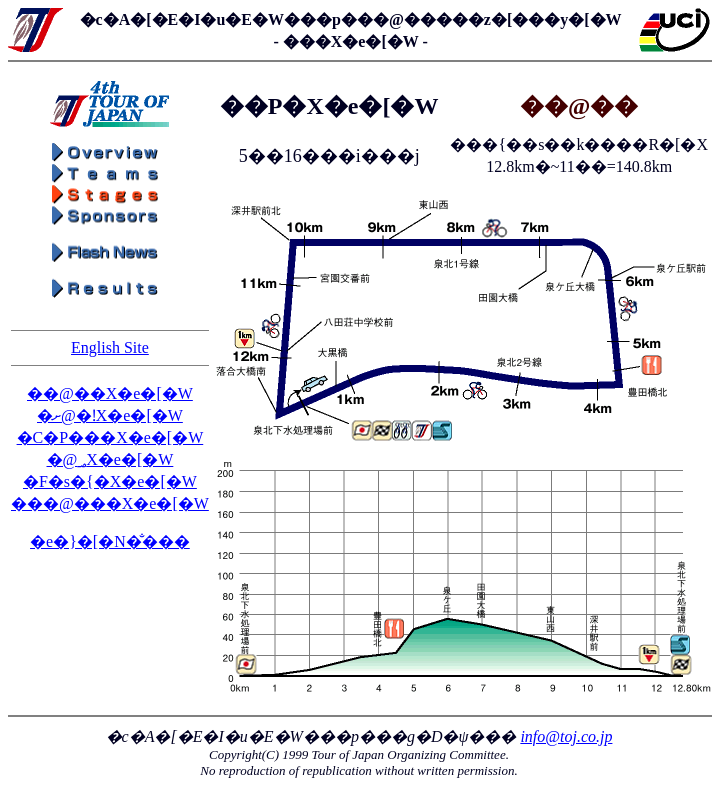 The image size is (718, 787). What do you see at coordinates (110, 347) in the screenshot?
I see `English Site` at bounding box center [110, 347].